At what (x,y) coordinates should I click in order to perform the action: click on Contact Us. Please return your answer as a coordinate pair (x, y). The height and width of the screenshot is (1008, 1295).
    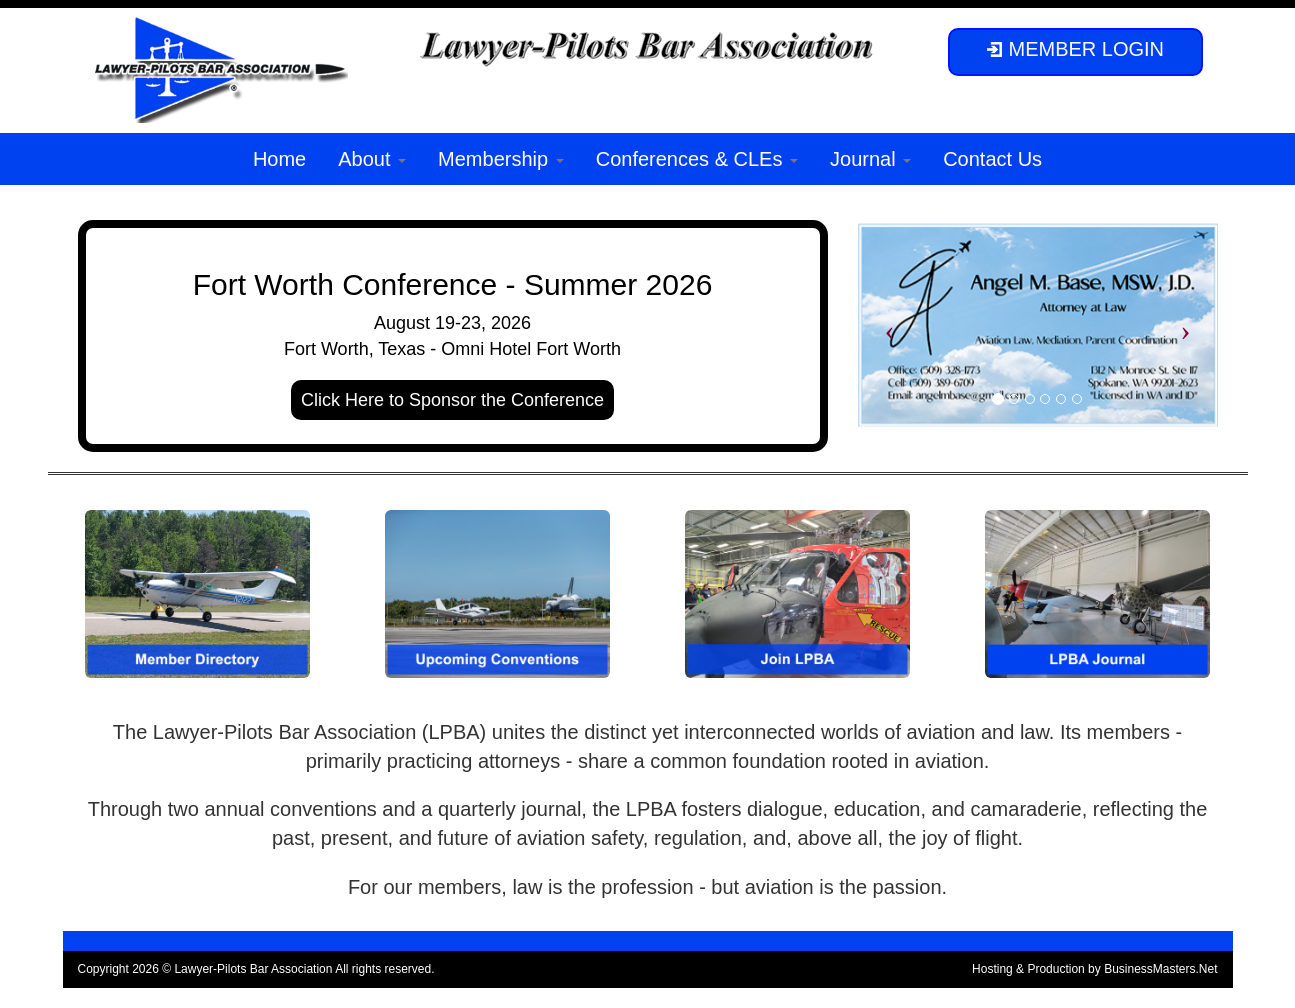
    Looking at the image, I should click on (992, 159).